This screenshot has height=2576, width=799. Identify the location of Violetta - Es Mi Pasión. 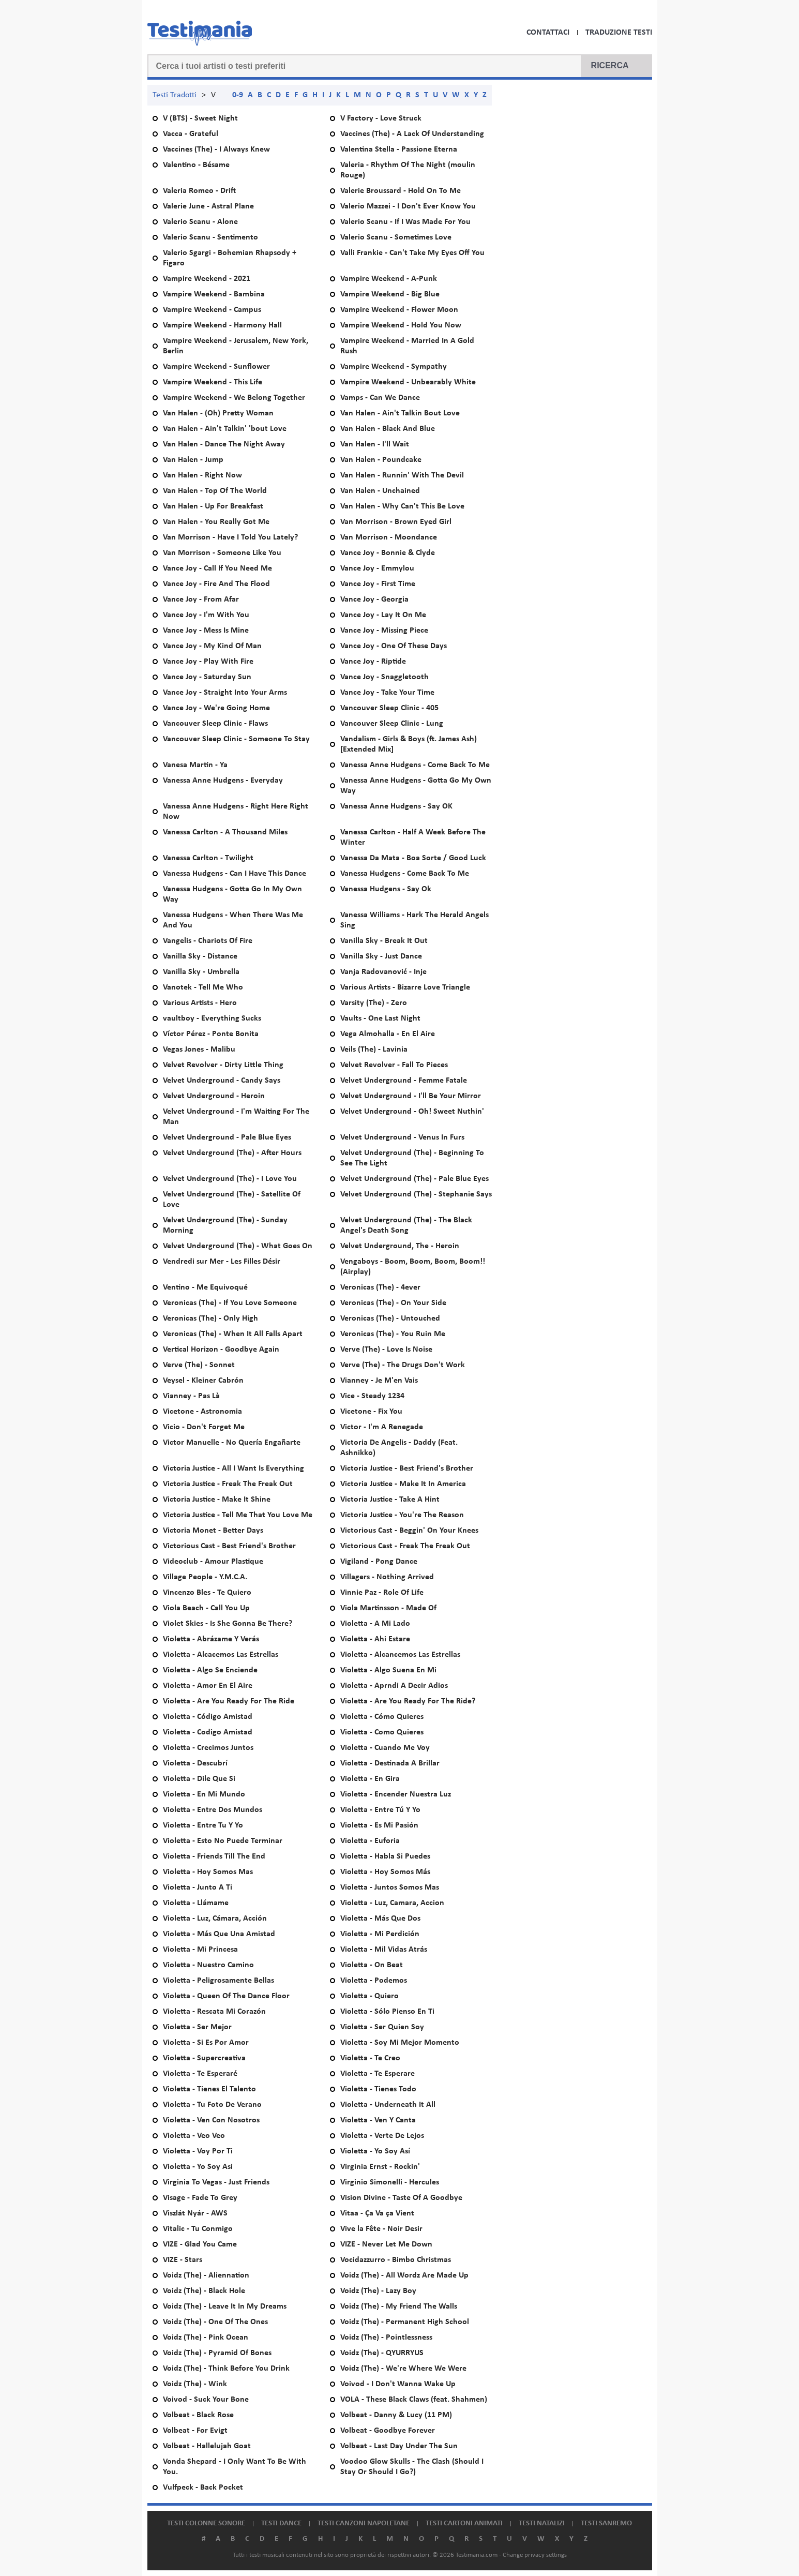
(379, 1825).